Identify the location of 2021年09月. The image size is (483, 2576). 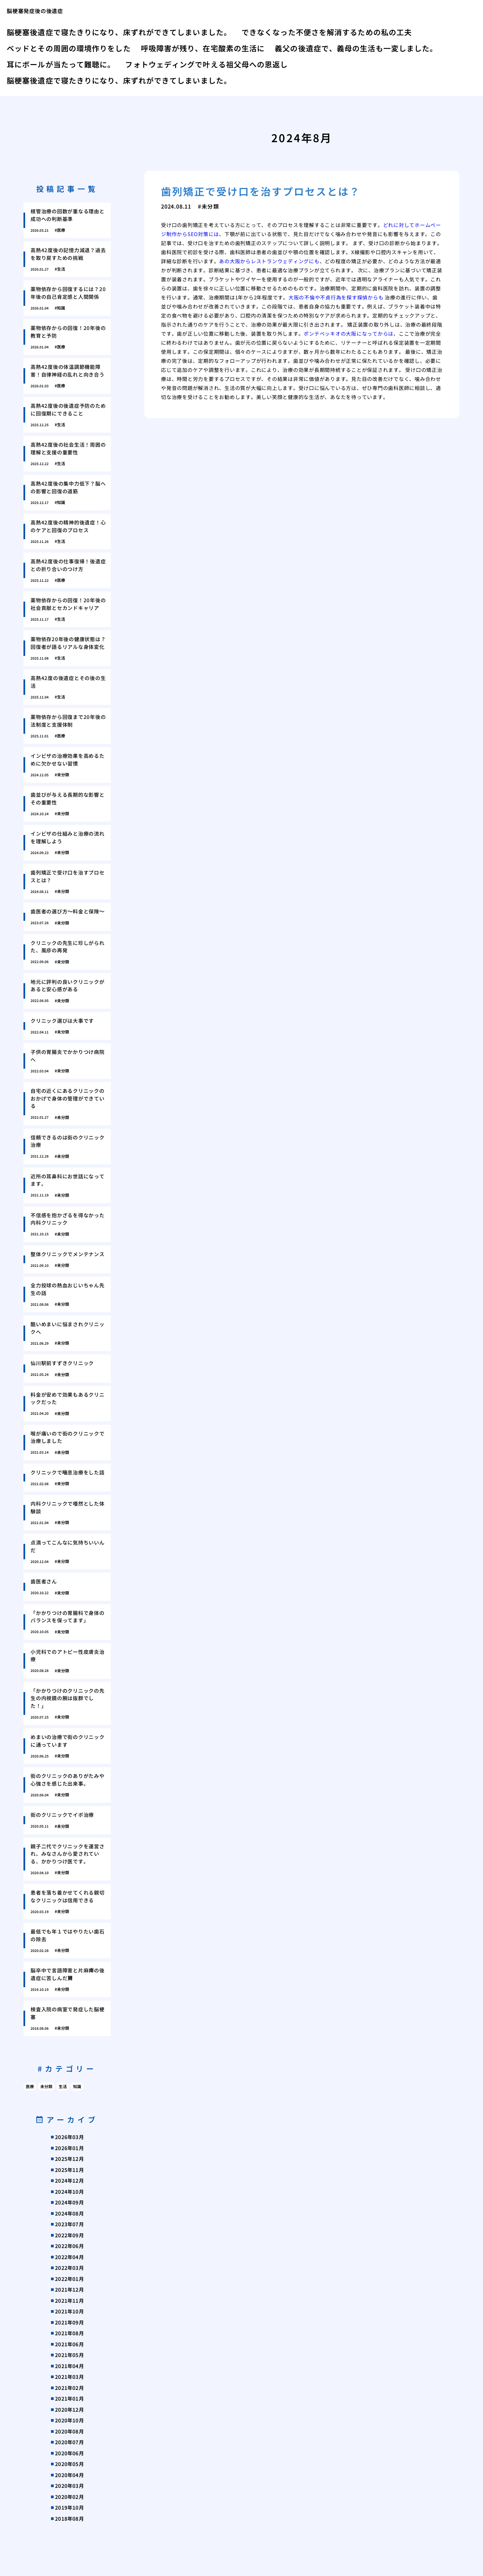
(69, 2322).